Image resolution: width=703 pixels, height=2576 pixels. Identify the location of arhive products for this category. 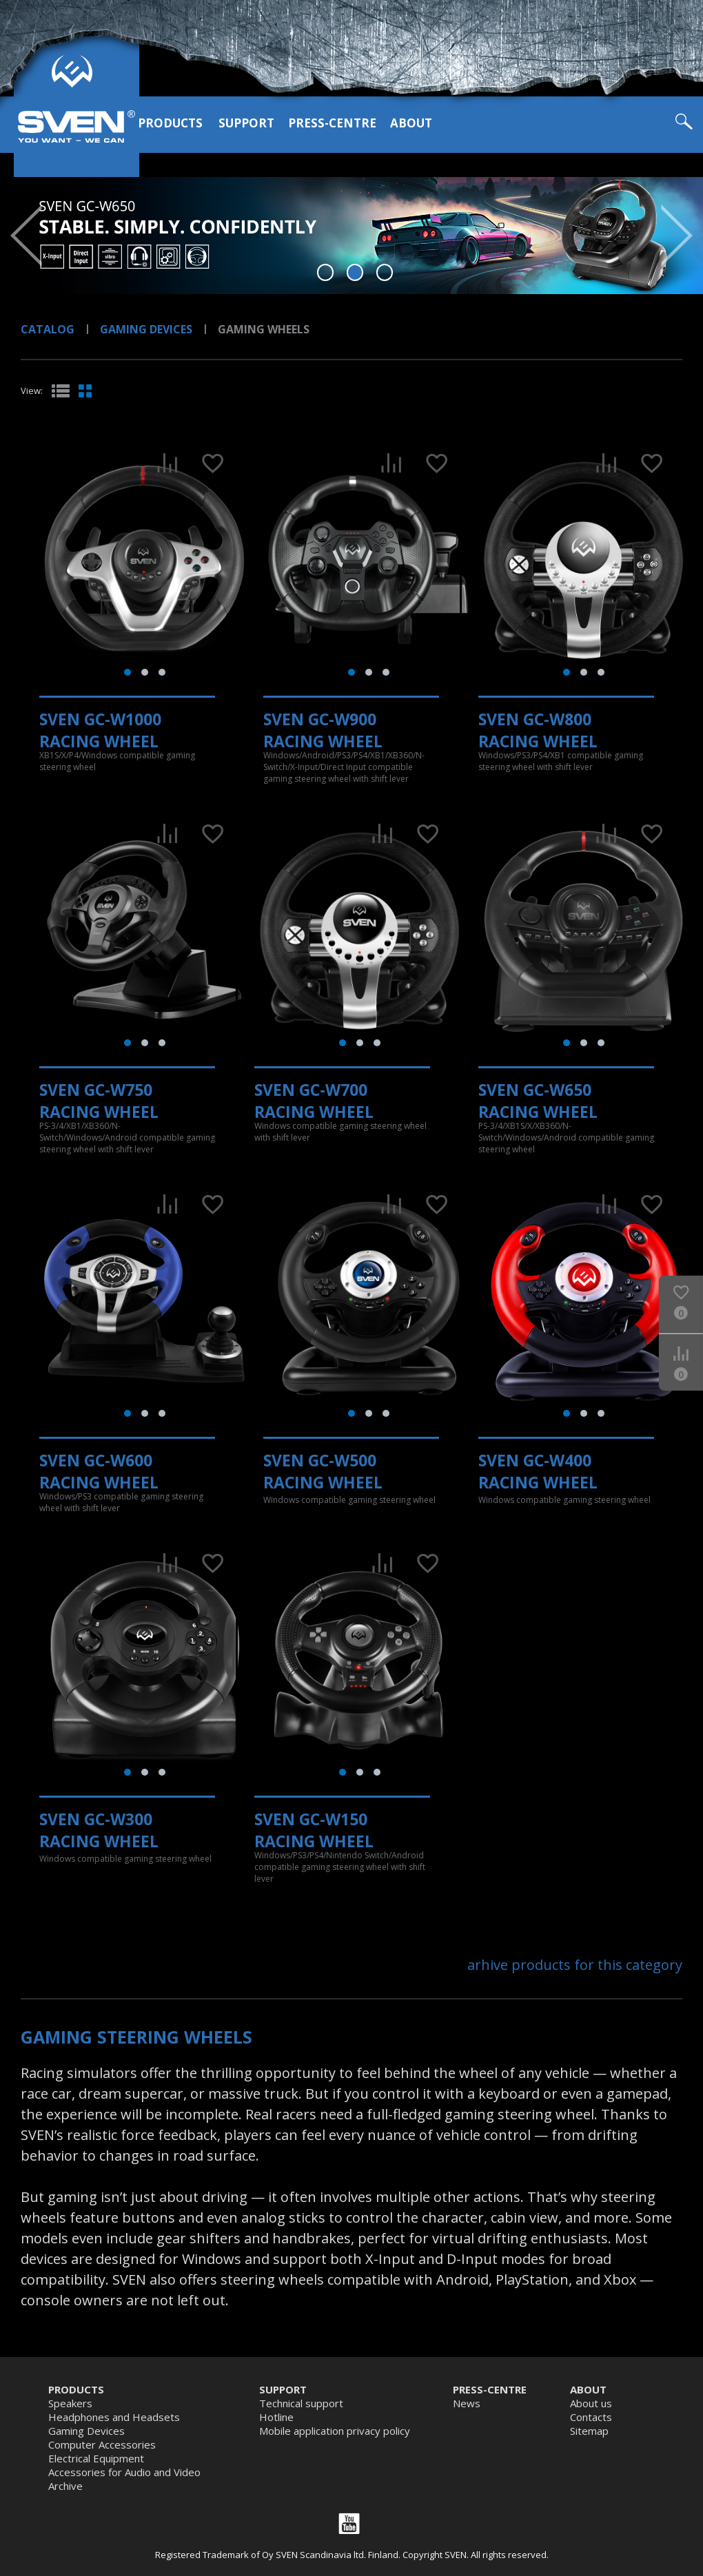
(574, 1964).